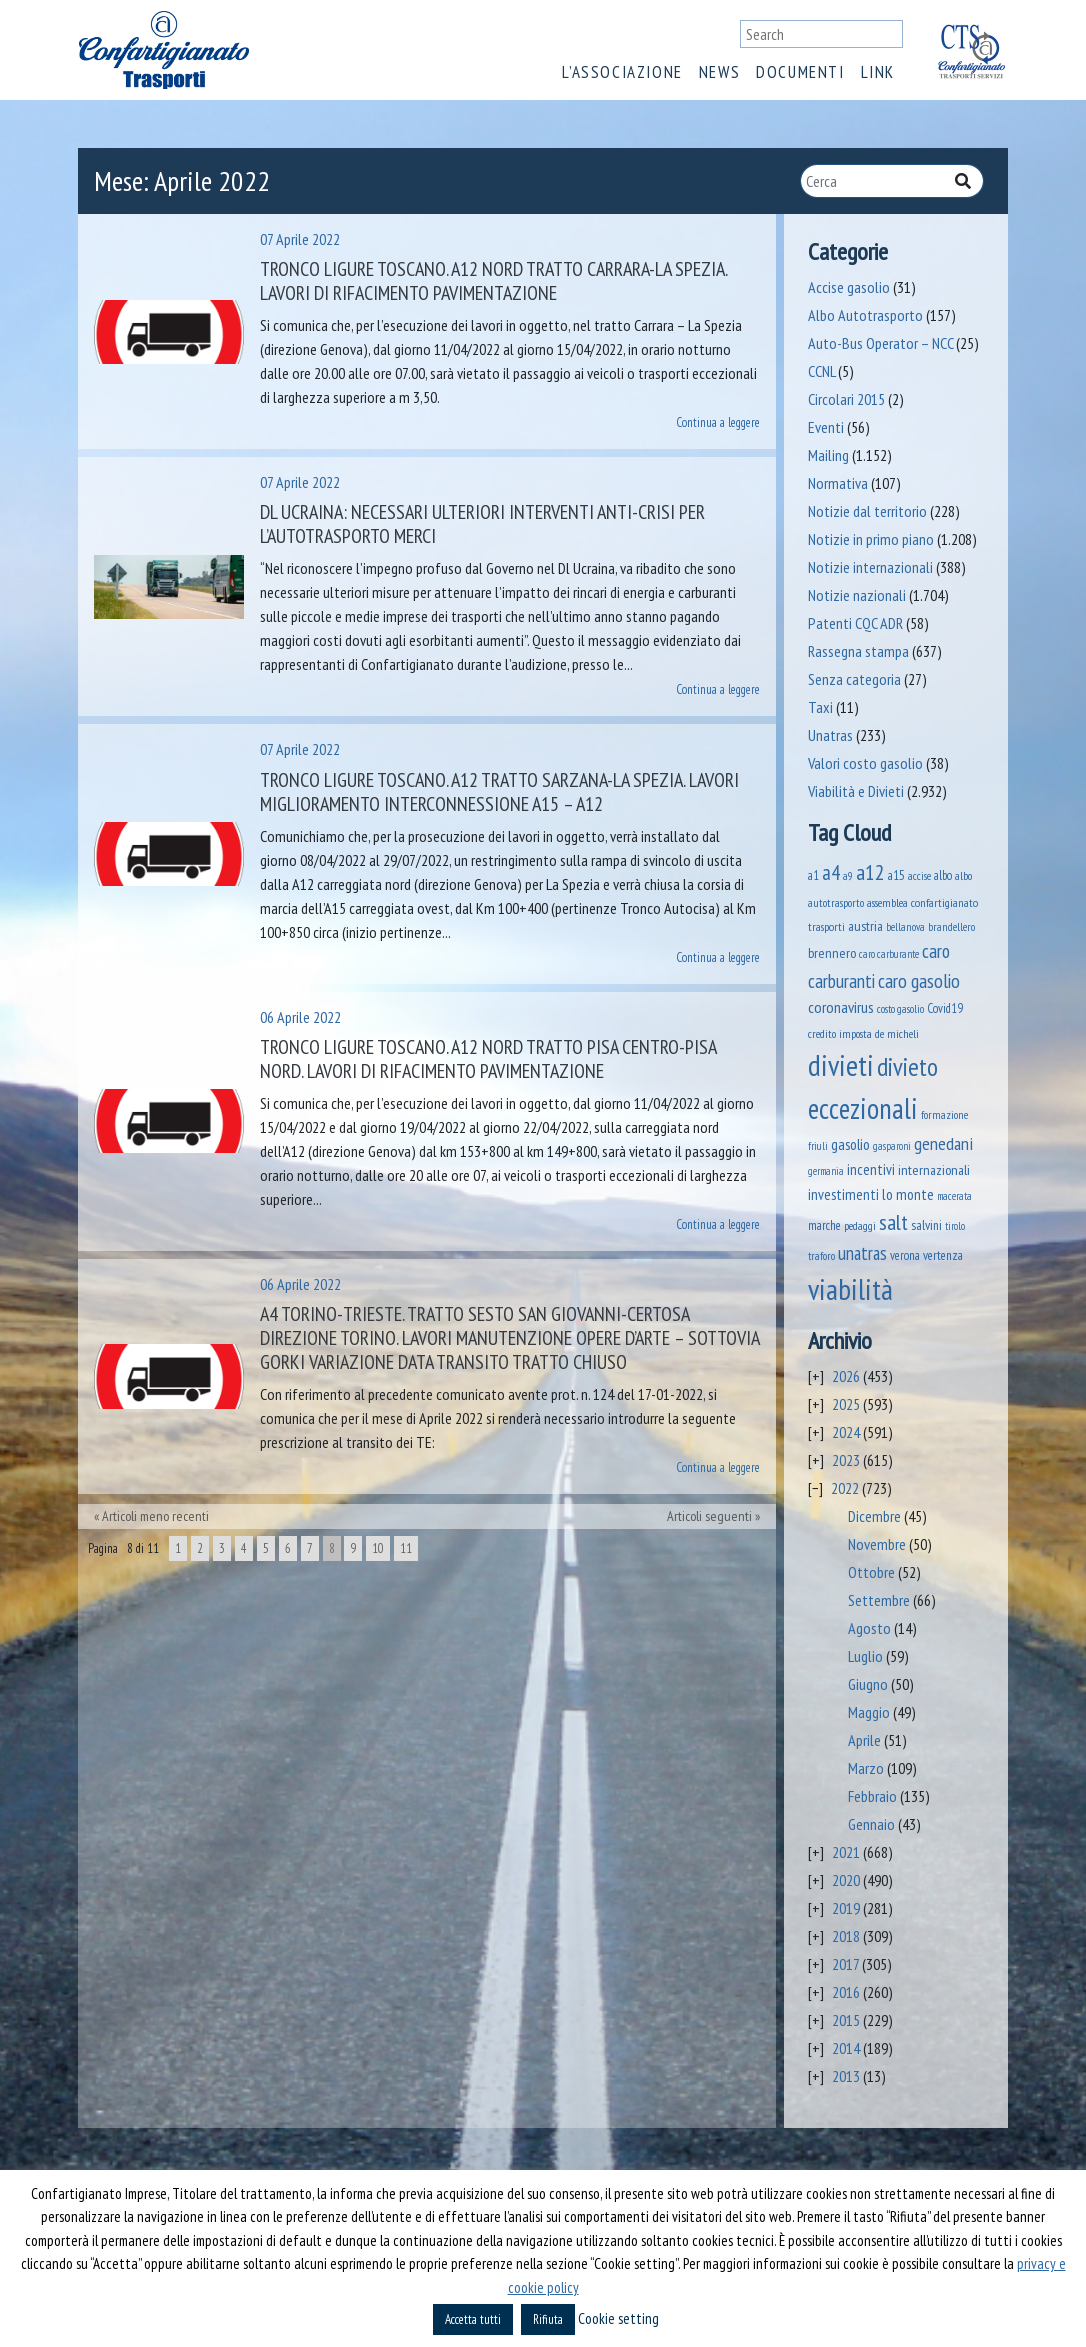  Describe the element at coordinates (813, 875) in the screenshot. I see `a1 [a1 (52 elementi)]` at that location.